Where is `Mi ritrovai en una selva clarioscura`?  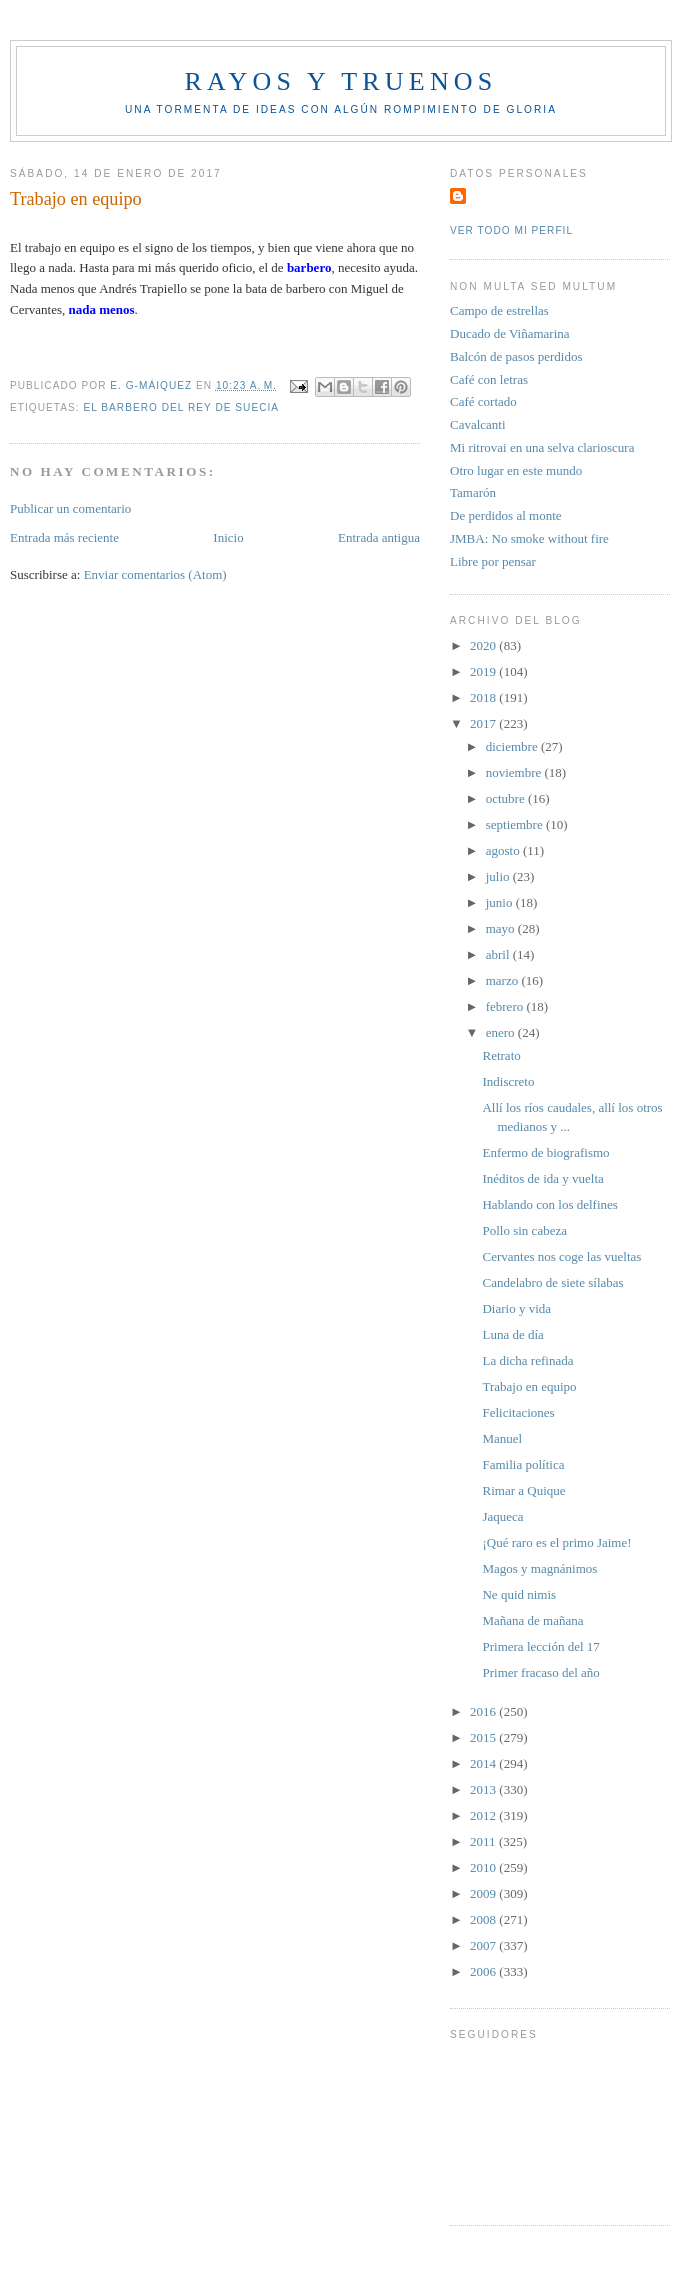 Mi ritrovai en una selva clarioscura is located at coordinates (542, 447).